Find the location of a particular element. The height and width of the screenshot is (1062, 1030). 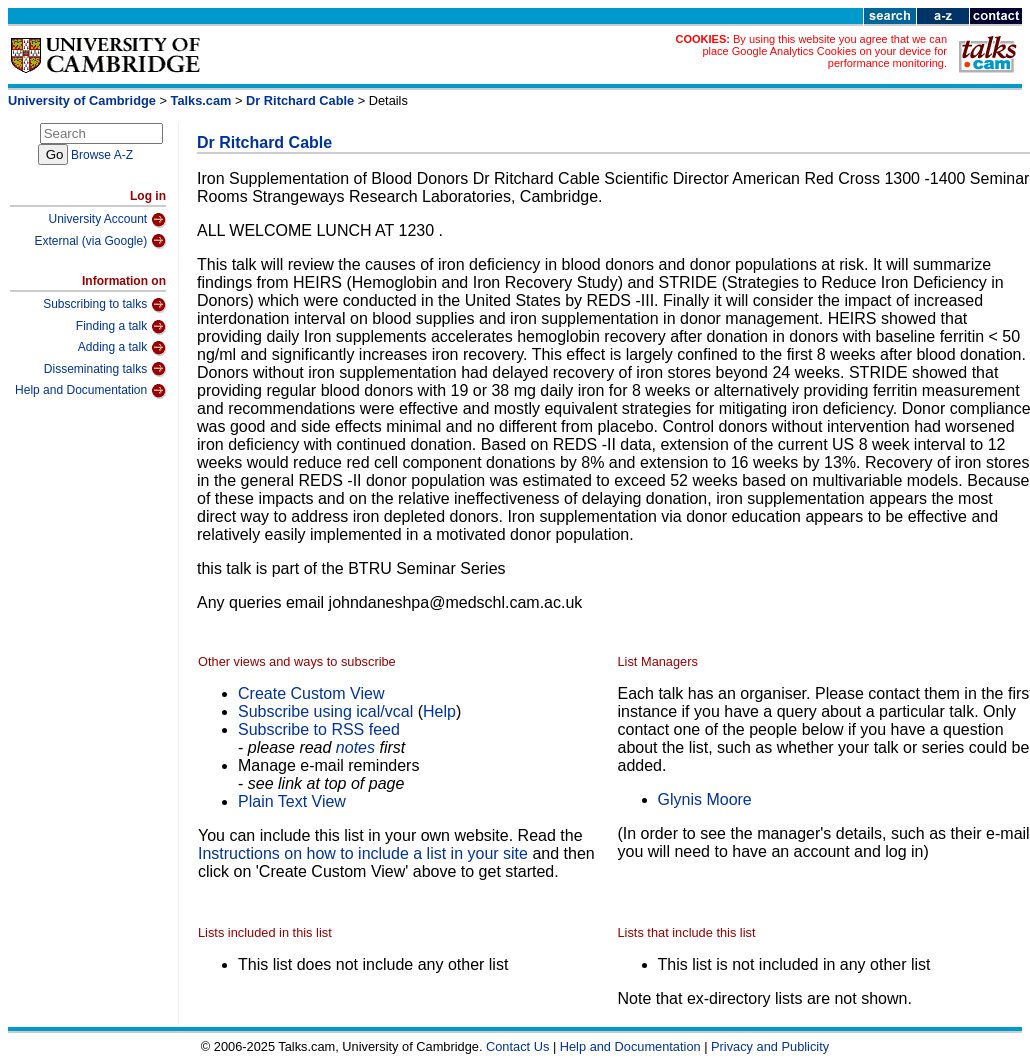

notes is located at coordinates (355, 747).